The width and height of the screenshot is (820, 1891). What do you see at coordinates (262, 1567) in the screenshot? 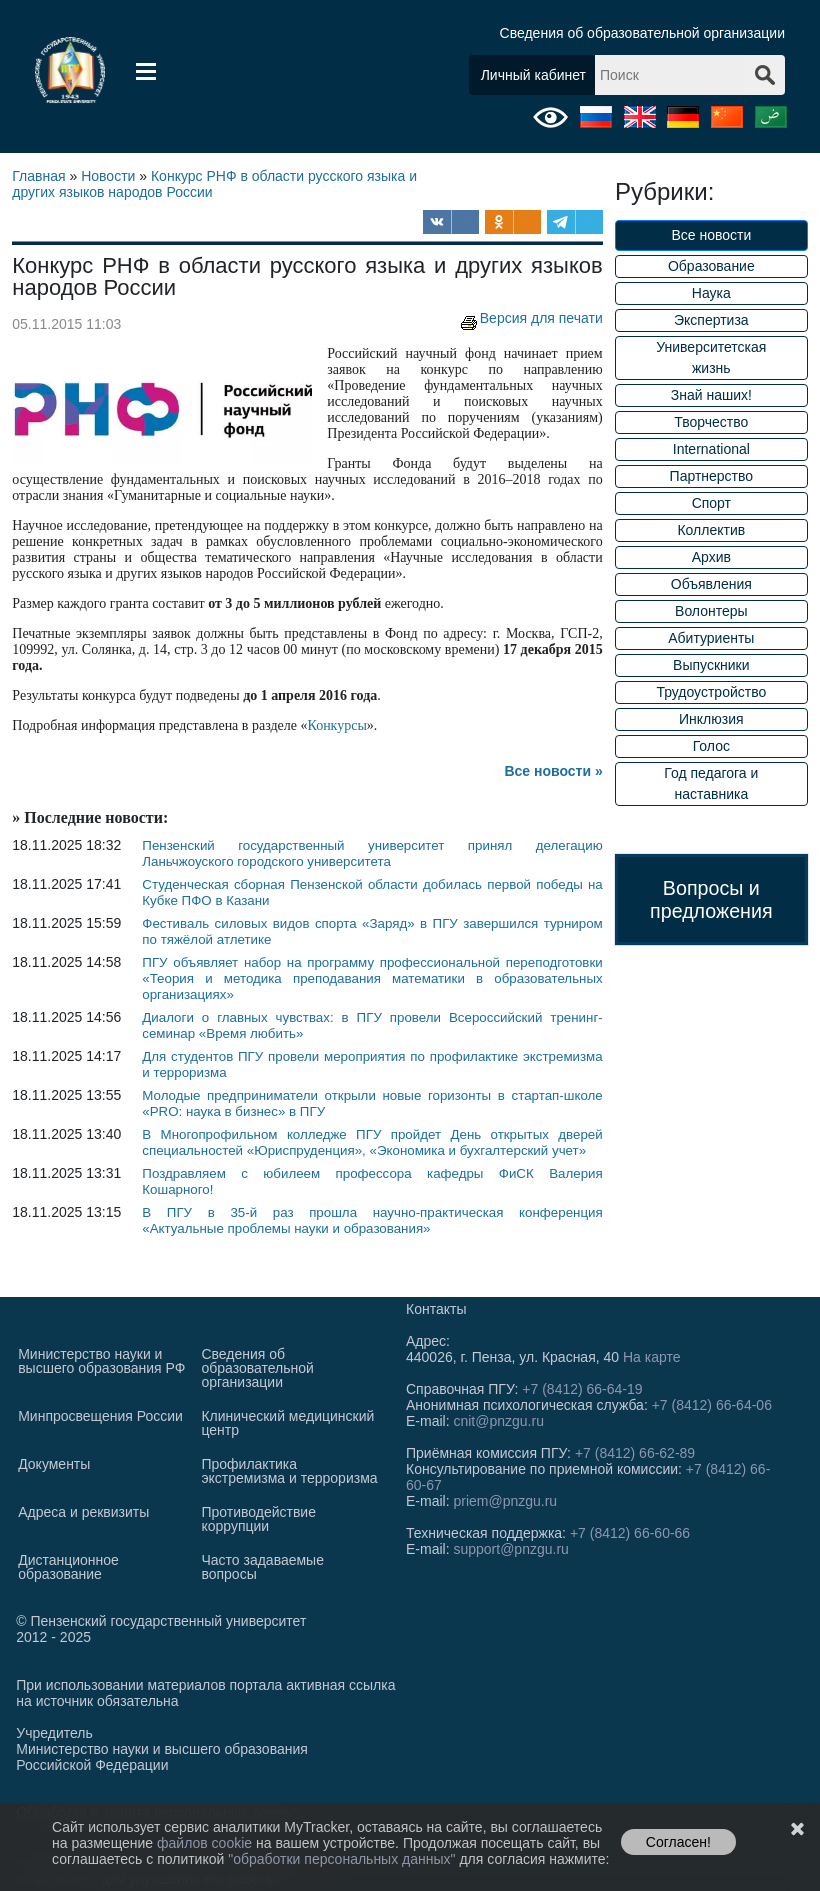
I see `Часто задаваемые вопросы` at bounding box center [262, 1567].